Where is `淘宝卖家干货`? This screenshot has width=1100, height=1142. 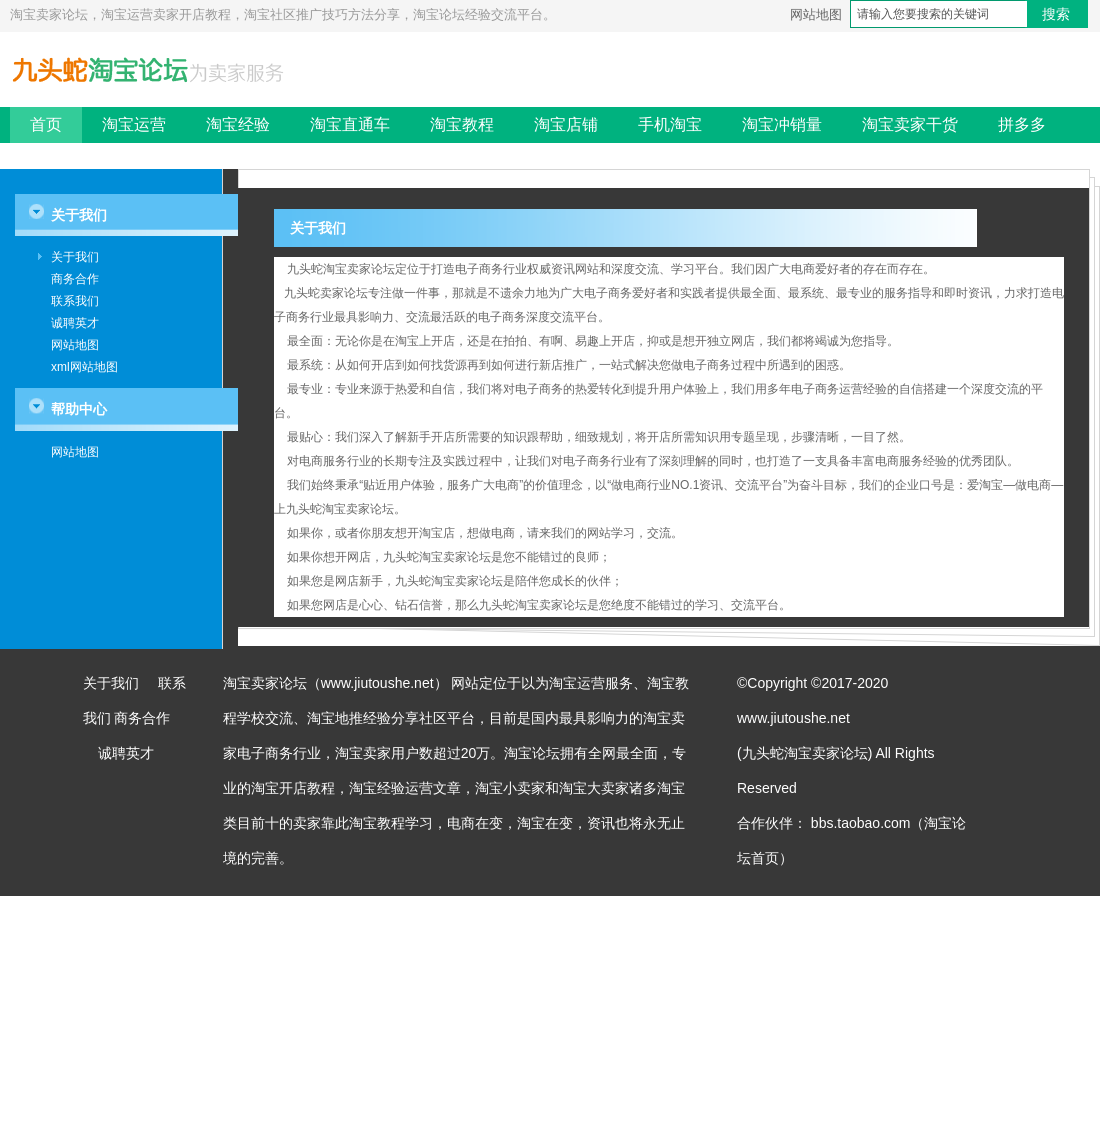
淘宝卖家干货 is located at coordinates (910, 124).